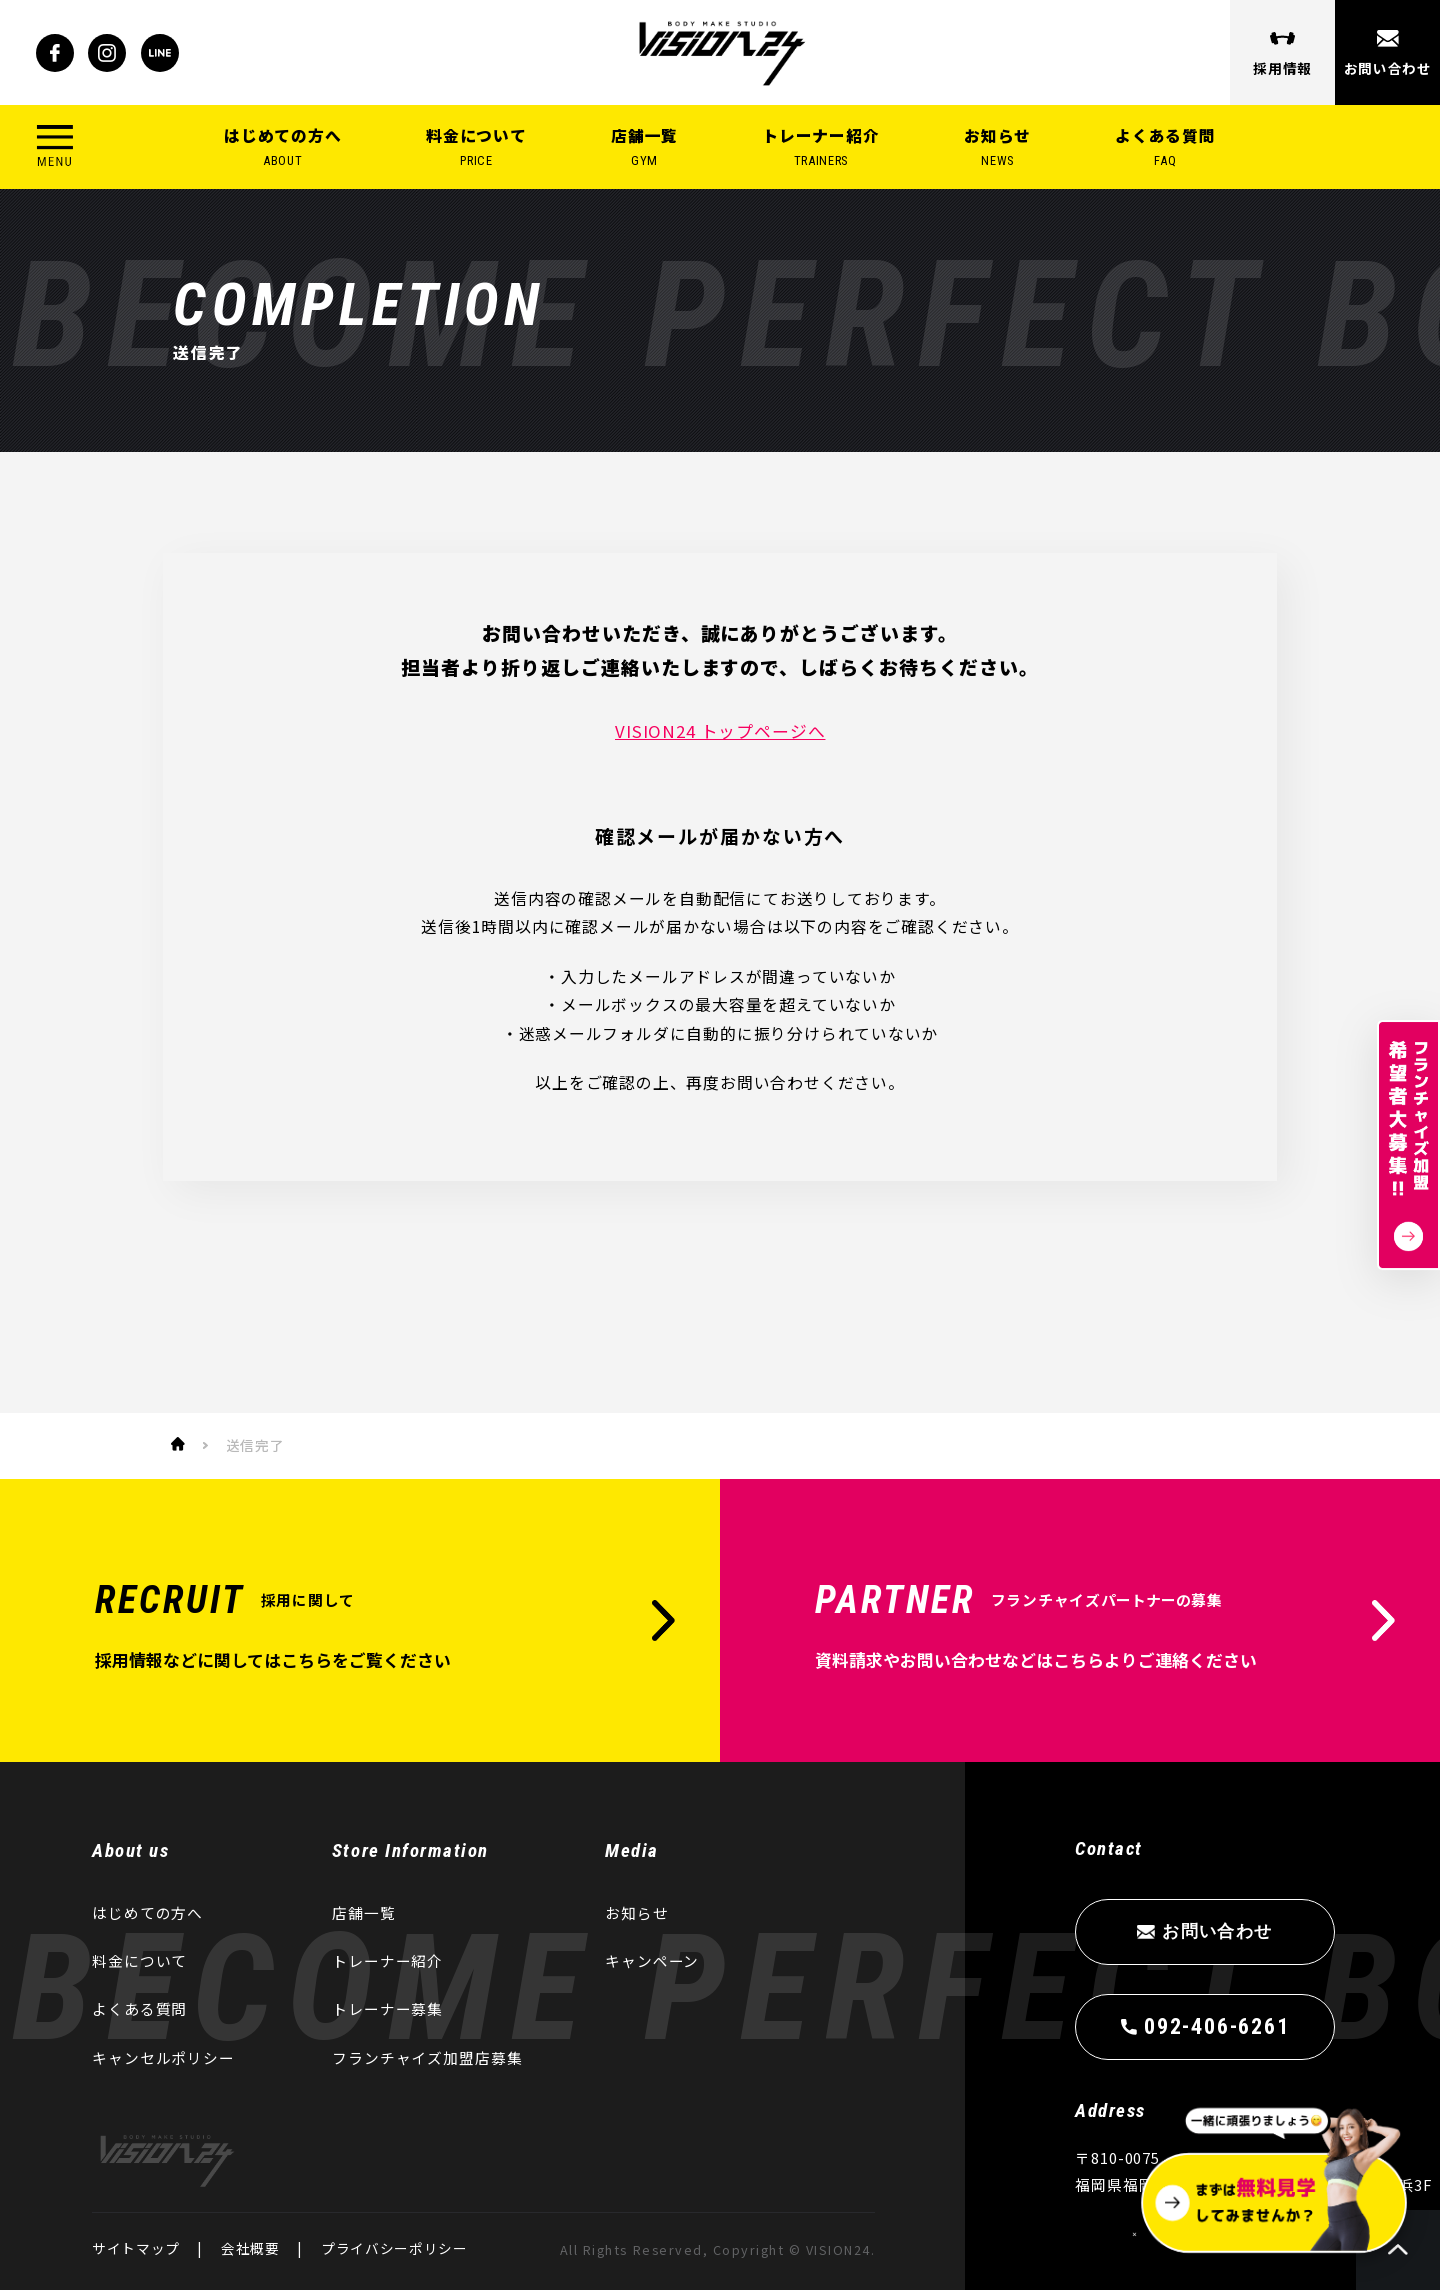  I want to click on VISION24 トップページへ, so click(720, 731).